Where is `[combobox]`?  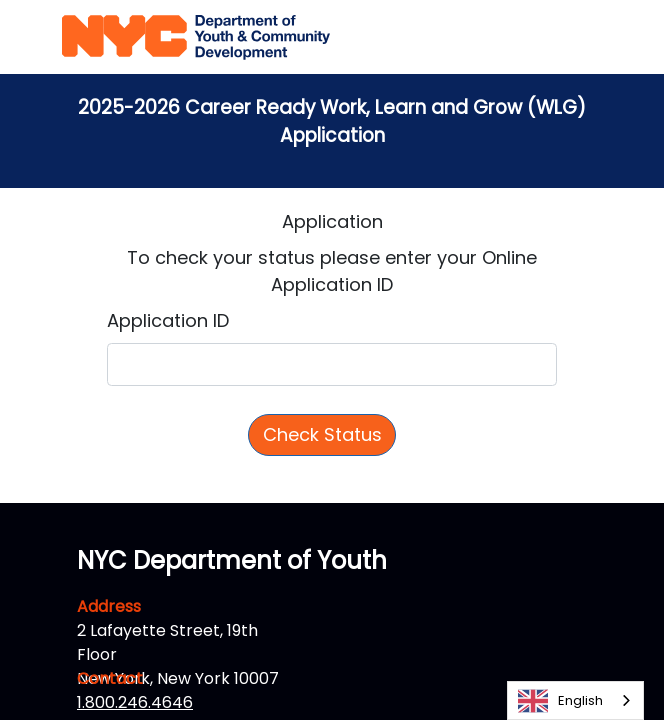
[combobox] is located at coordinates (575, 700).